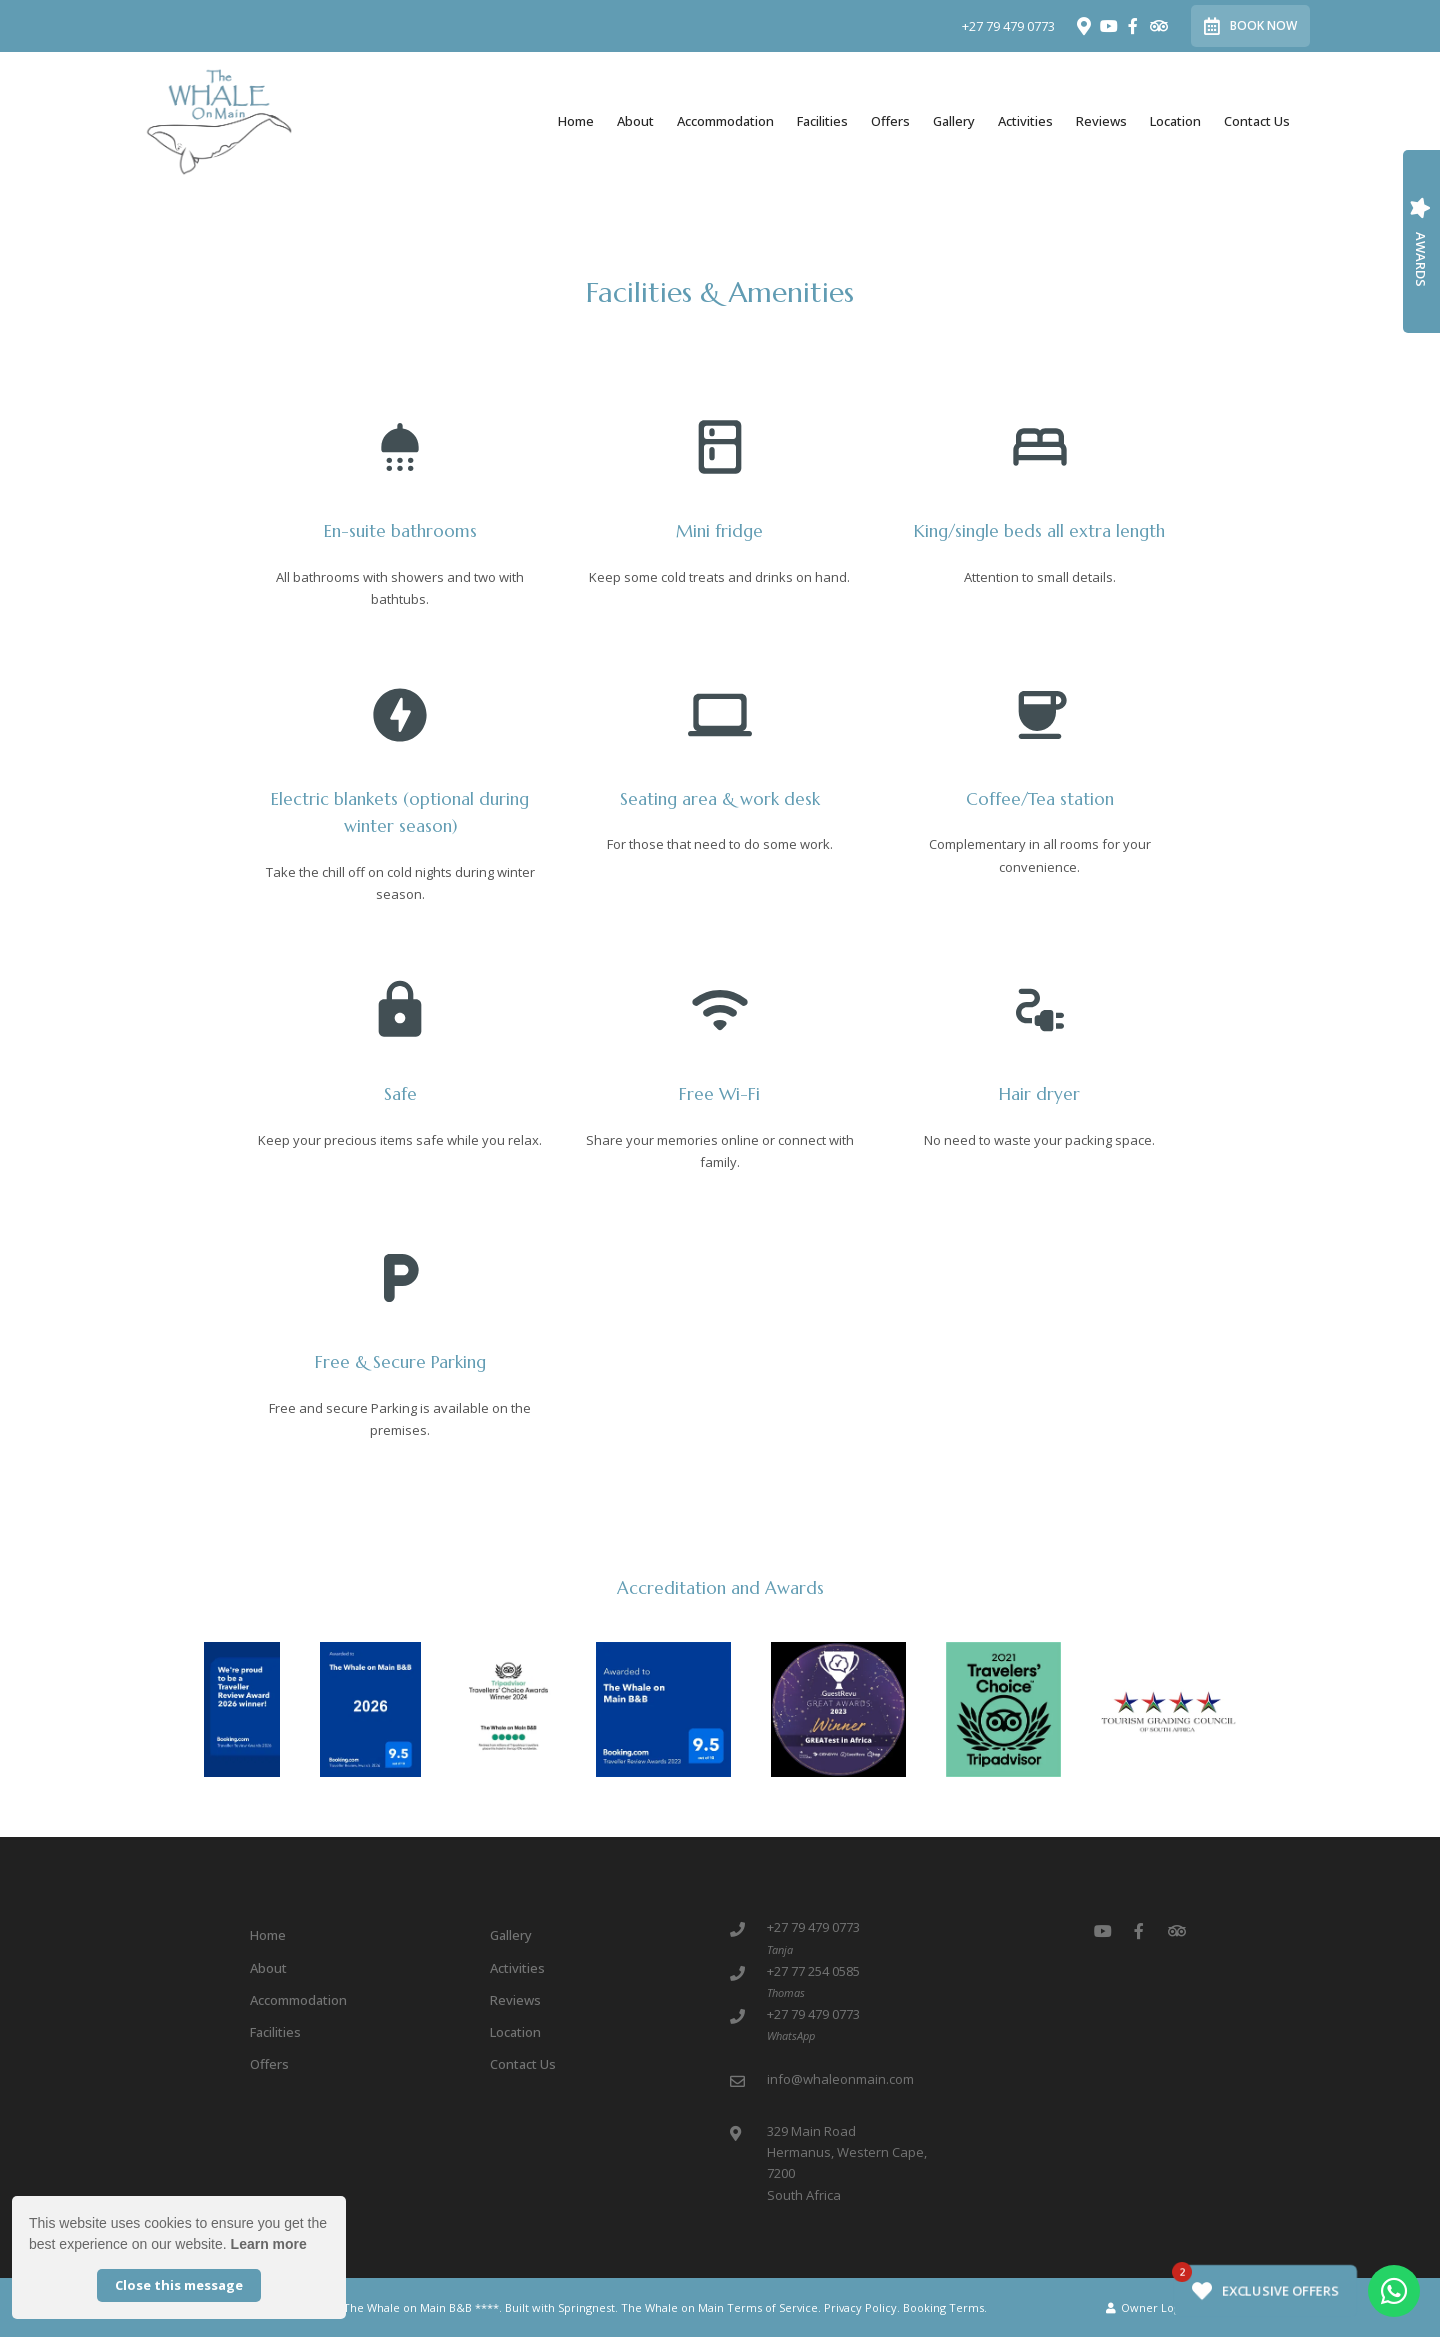 Image resolution: width=1440 pixels, height=2337 pixels. I want to click on [Youtube], so click(1108, 26).